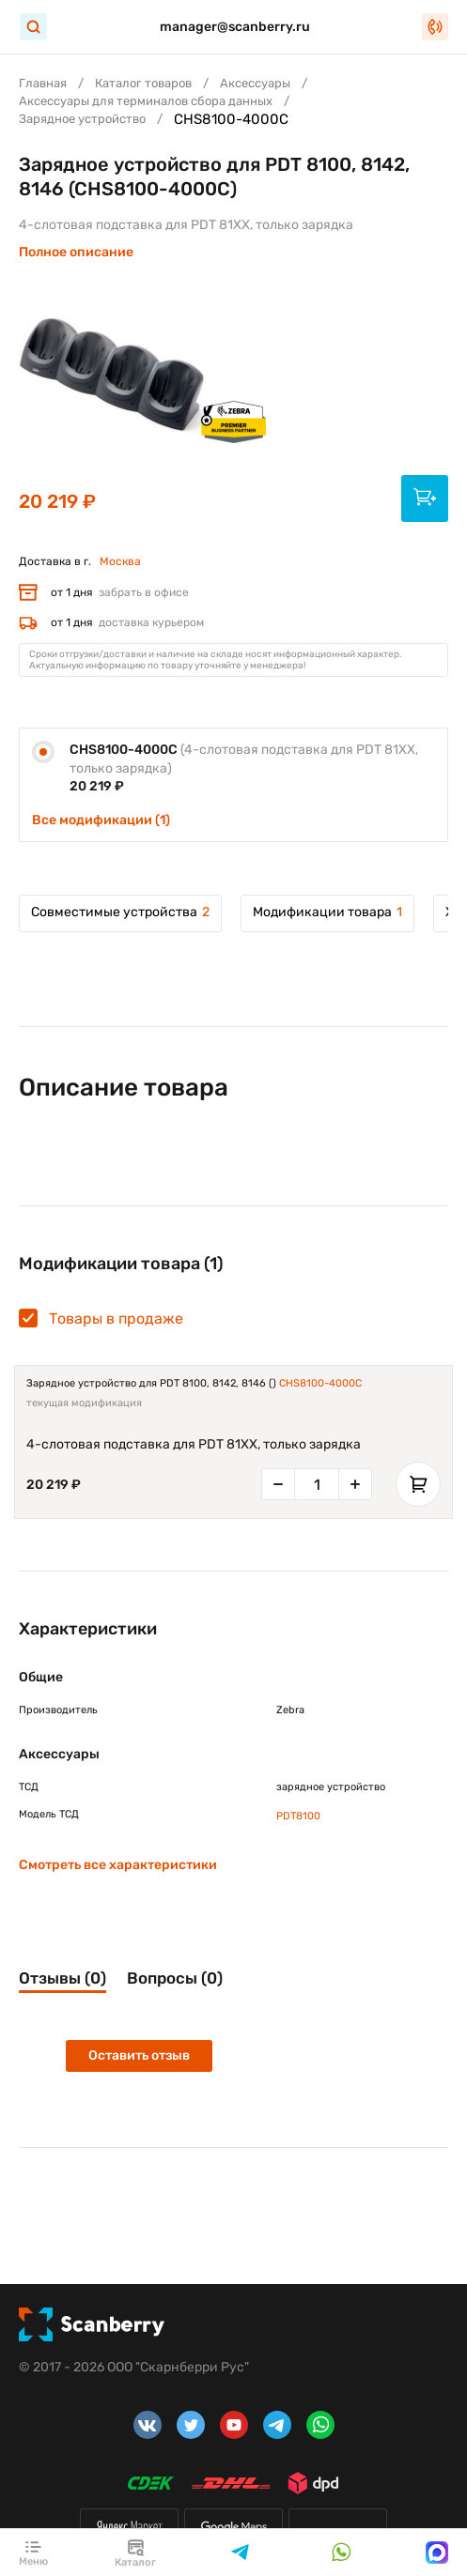 Image resolution: width=467 pixels, height=2576 pixels. Describe the element at coordinates (327, 912) in the screenshot. I see `Модификации товара` at that location.